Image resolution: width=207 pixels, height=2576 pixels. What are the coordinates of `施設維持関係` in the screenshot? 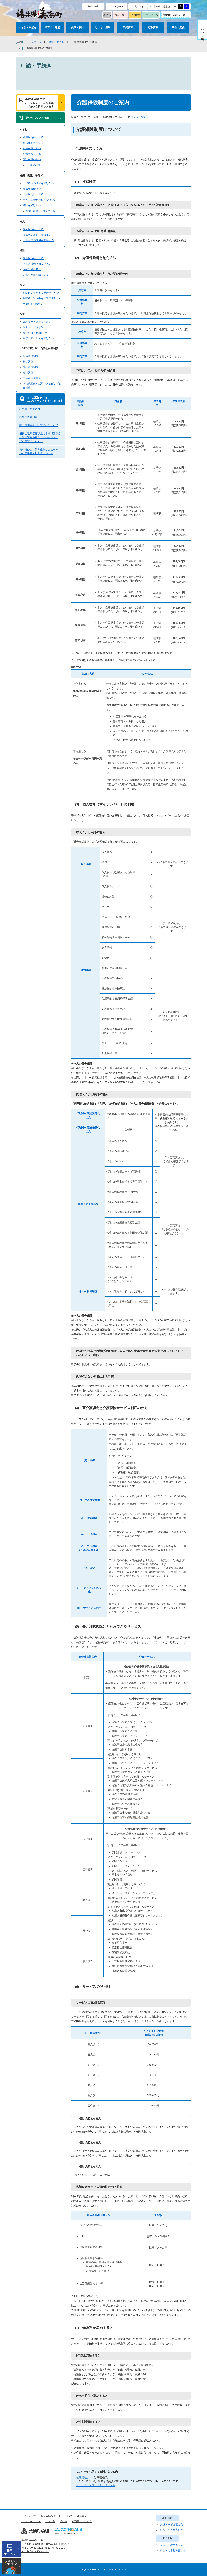 It's located at (30, 367).